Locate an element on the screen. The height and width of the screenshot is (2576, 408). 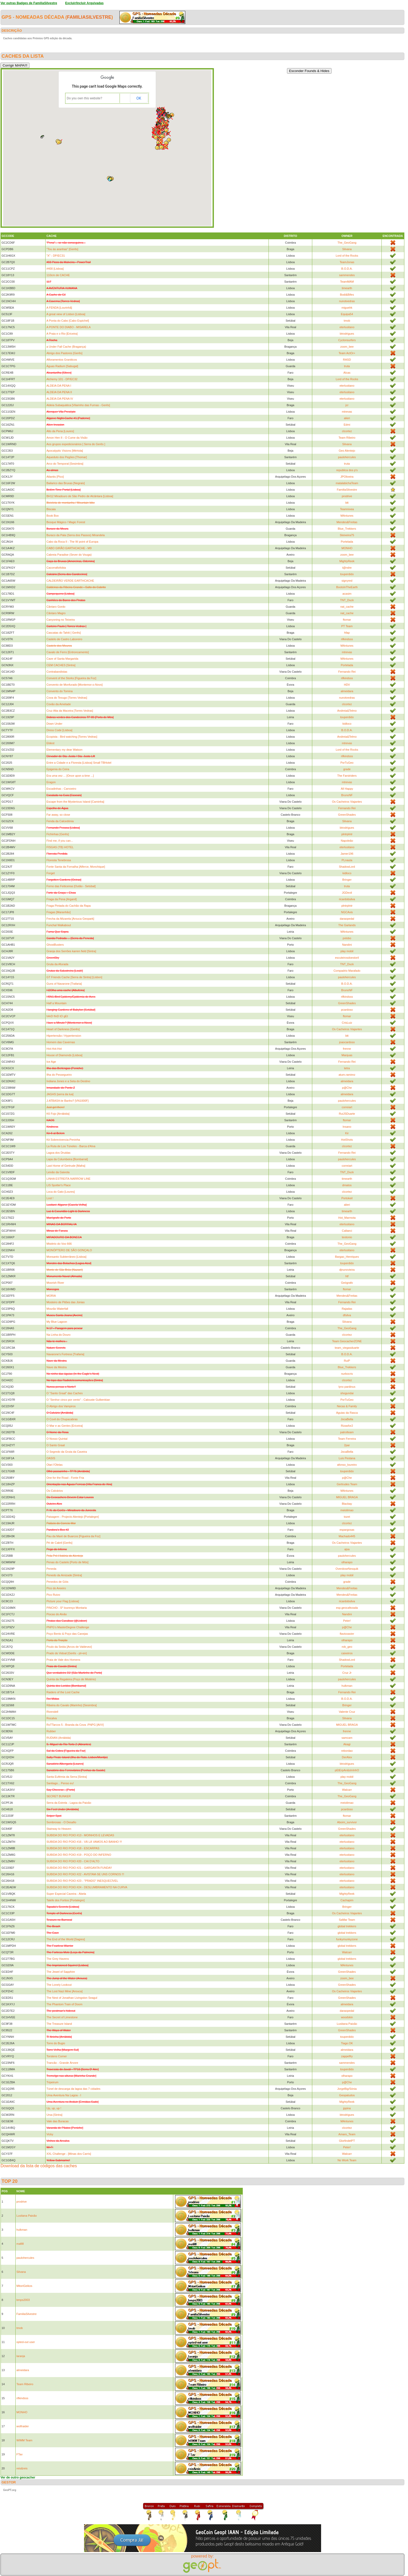
Rubber is located at coordinates (51, 1731).